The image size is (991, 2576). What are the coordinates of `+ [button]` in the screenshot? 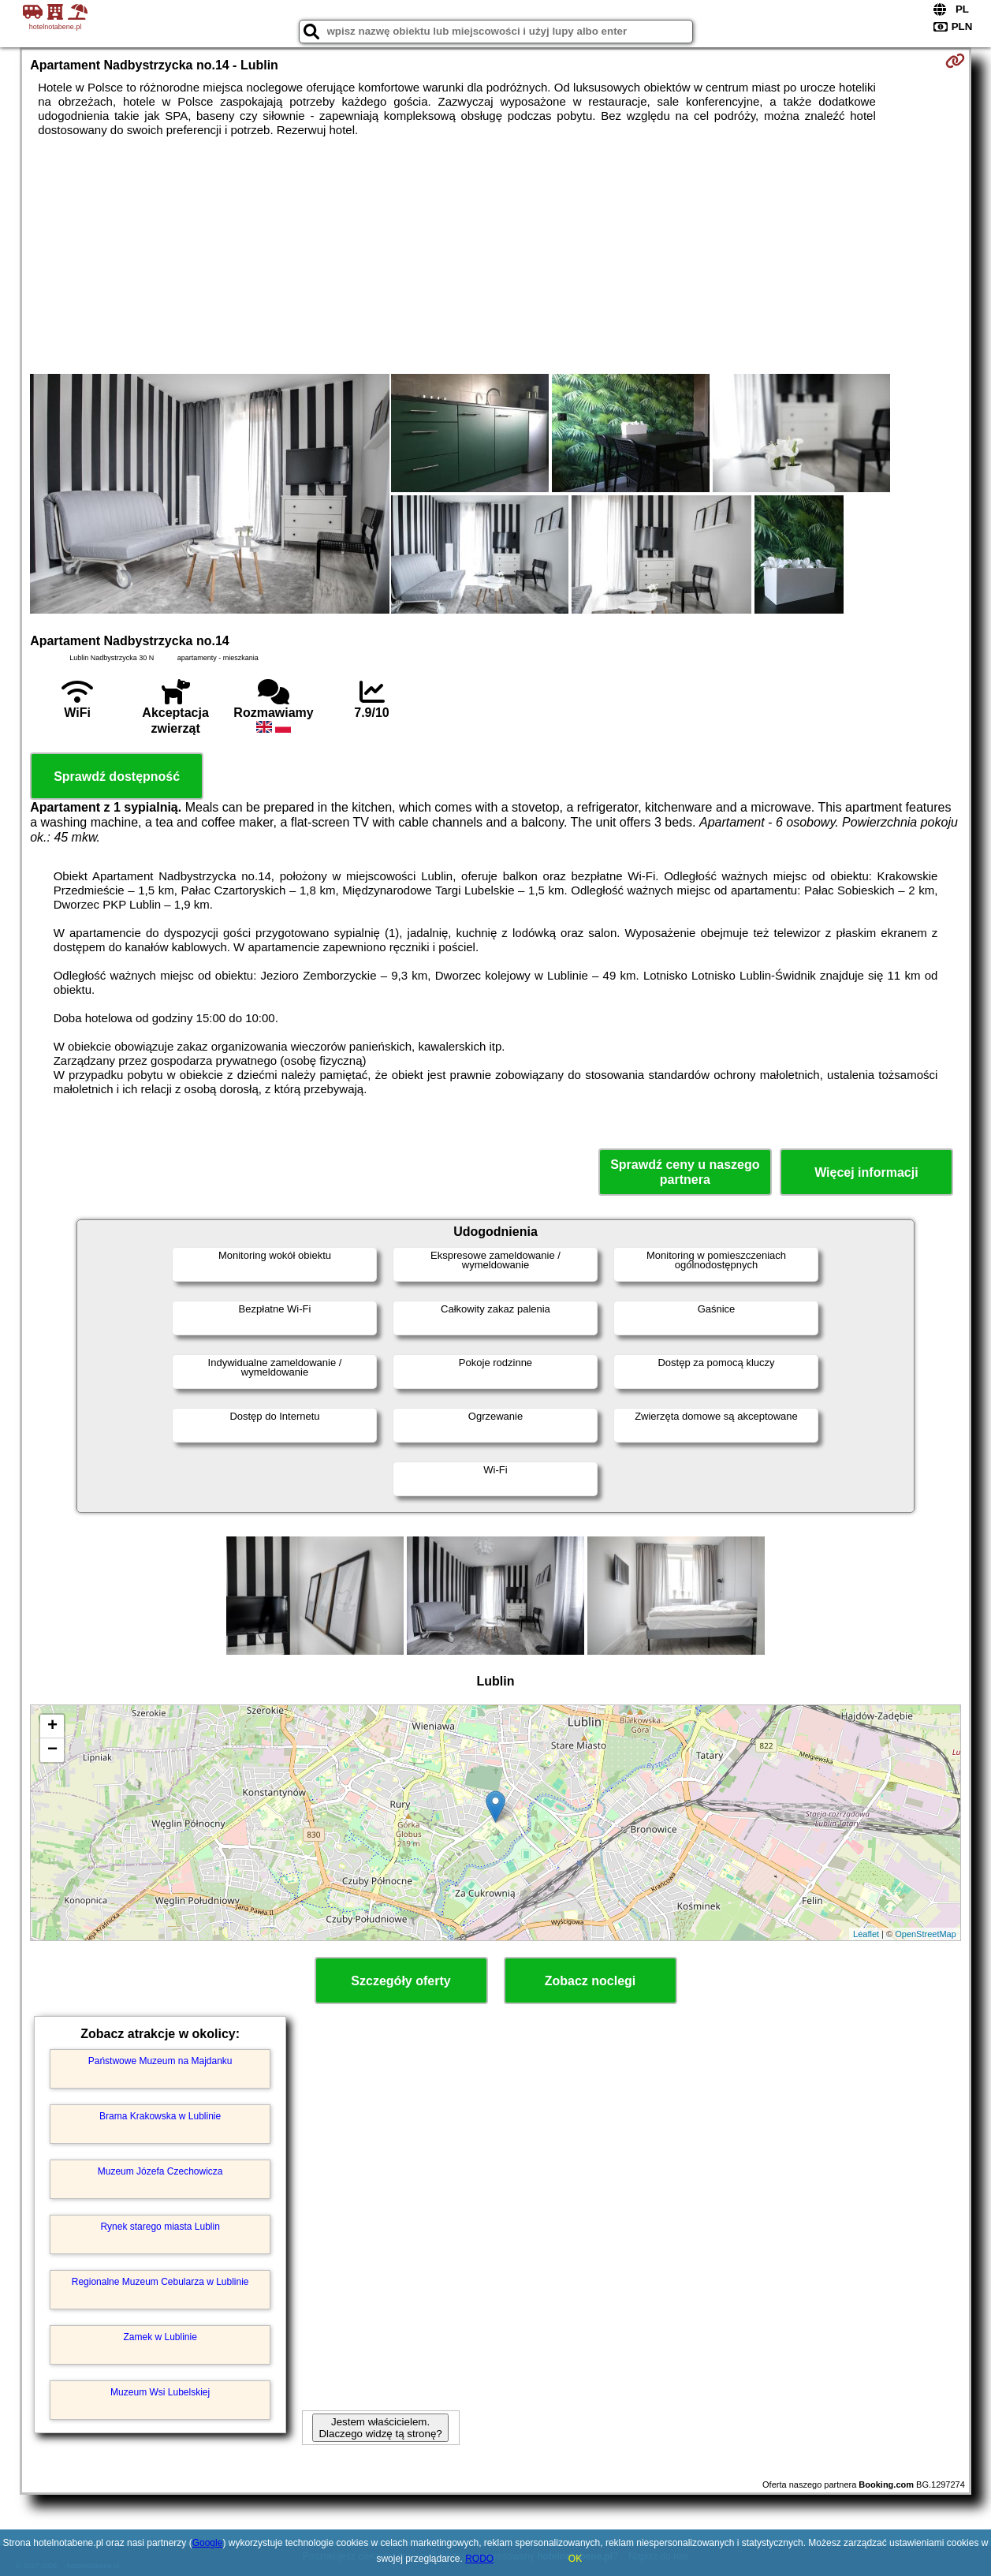 It's located at (52, 1726).